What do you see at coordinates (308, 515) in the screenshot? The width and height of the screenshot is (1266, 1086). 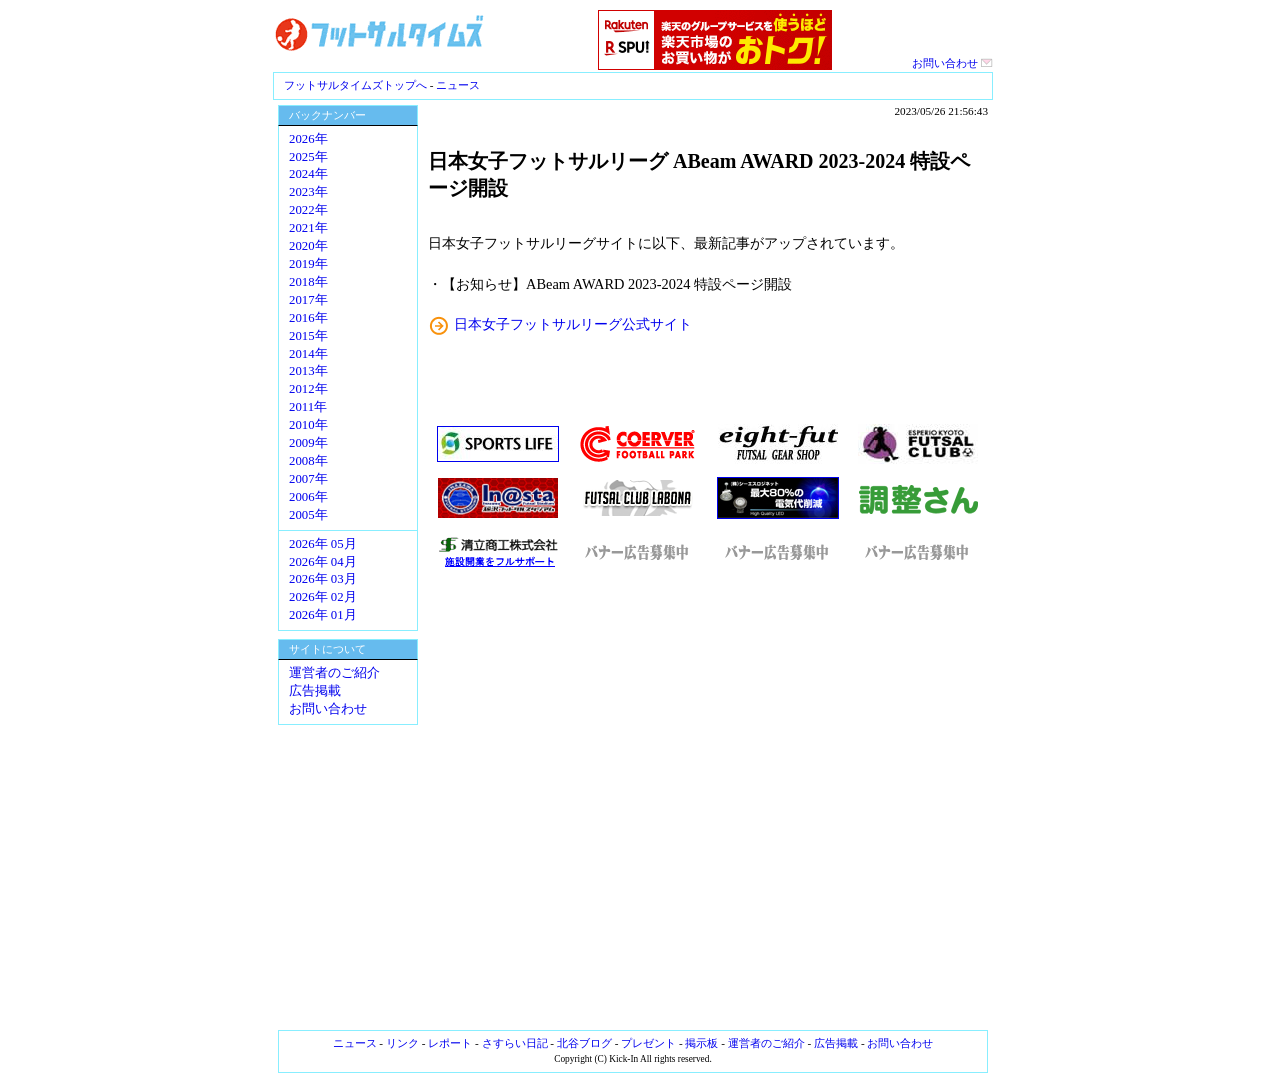 I see `2005年` at bounding box center [308, 515].